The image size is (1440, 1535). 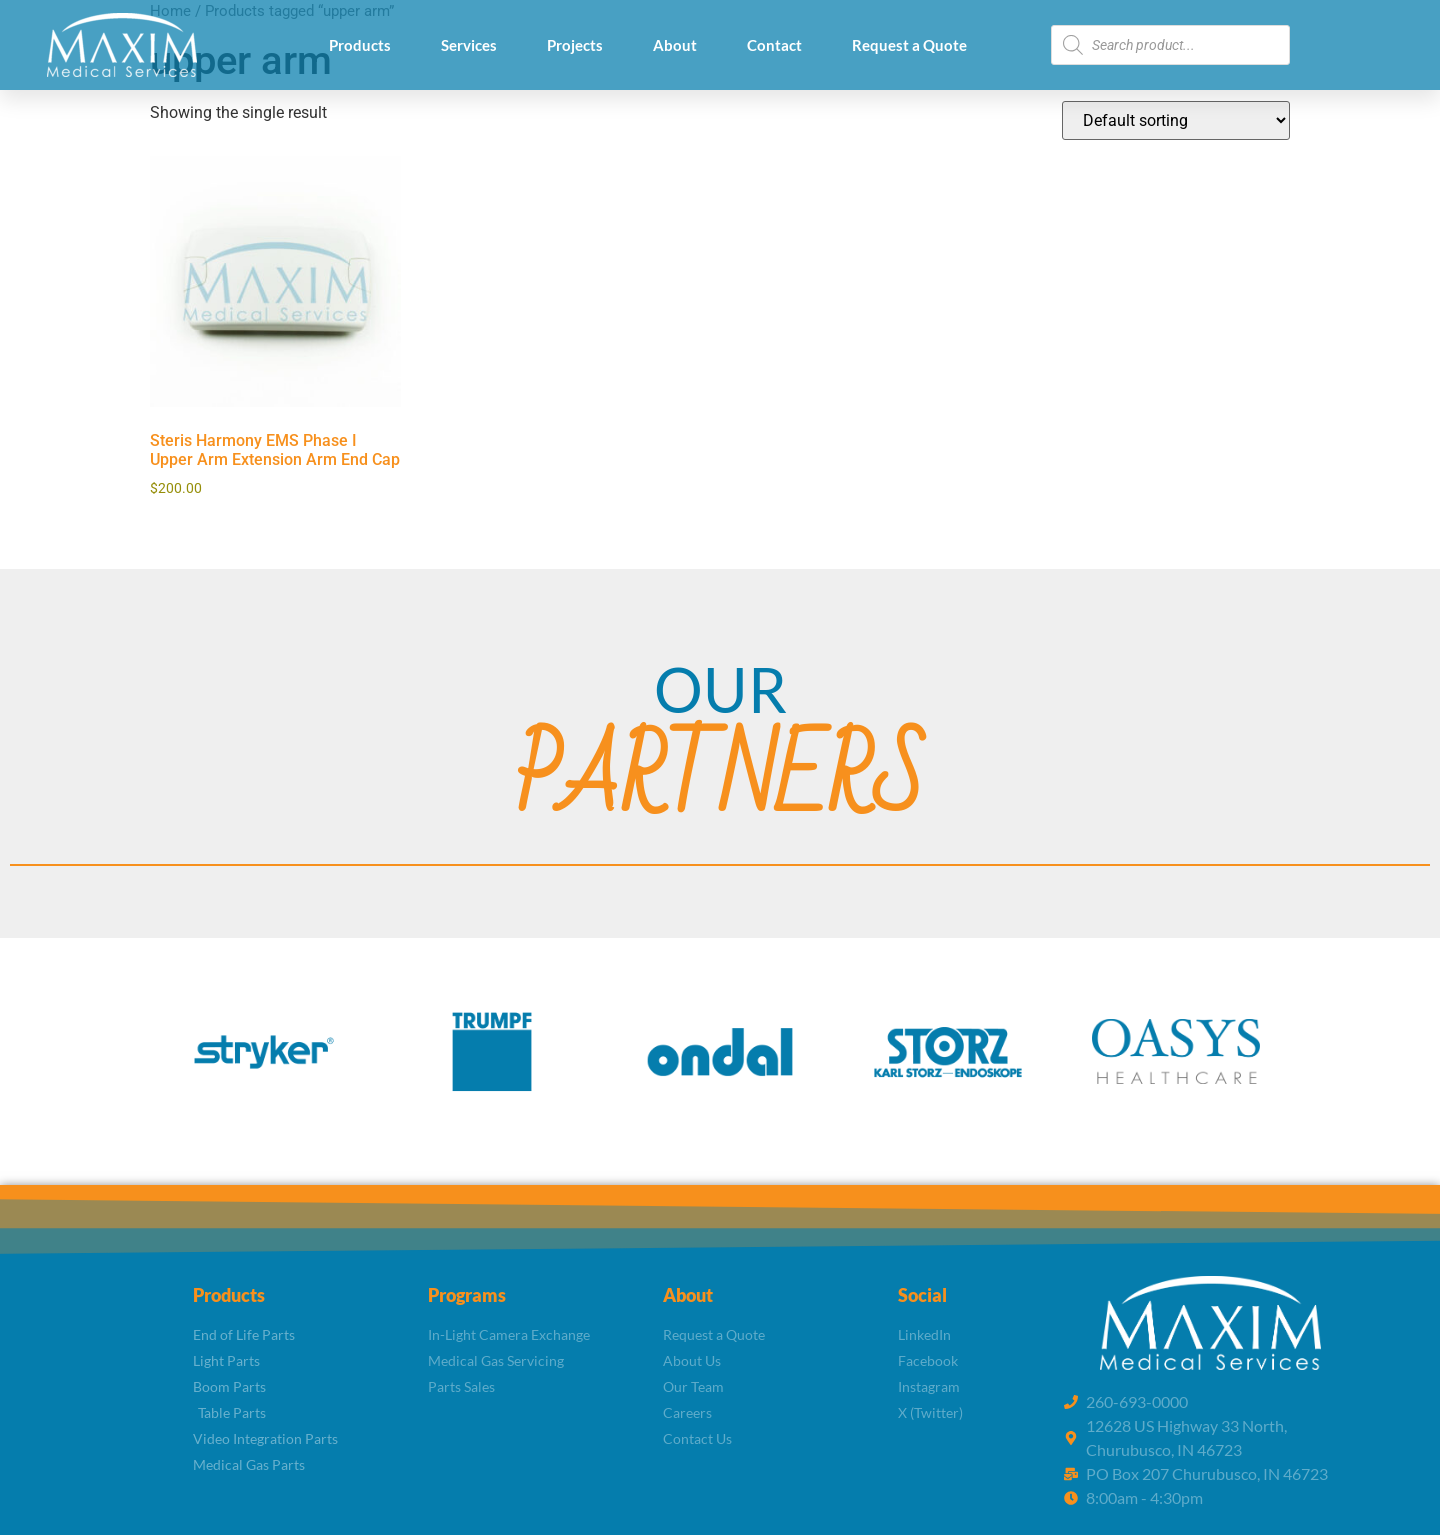 I want to click on Services, so click(x=469, y=45).